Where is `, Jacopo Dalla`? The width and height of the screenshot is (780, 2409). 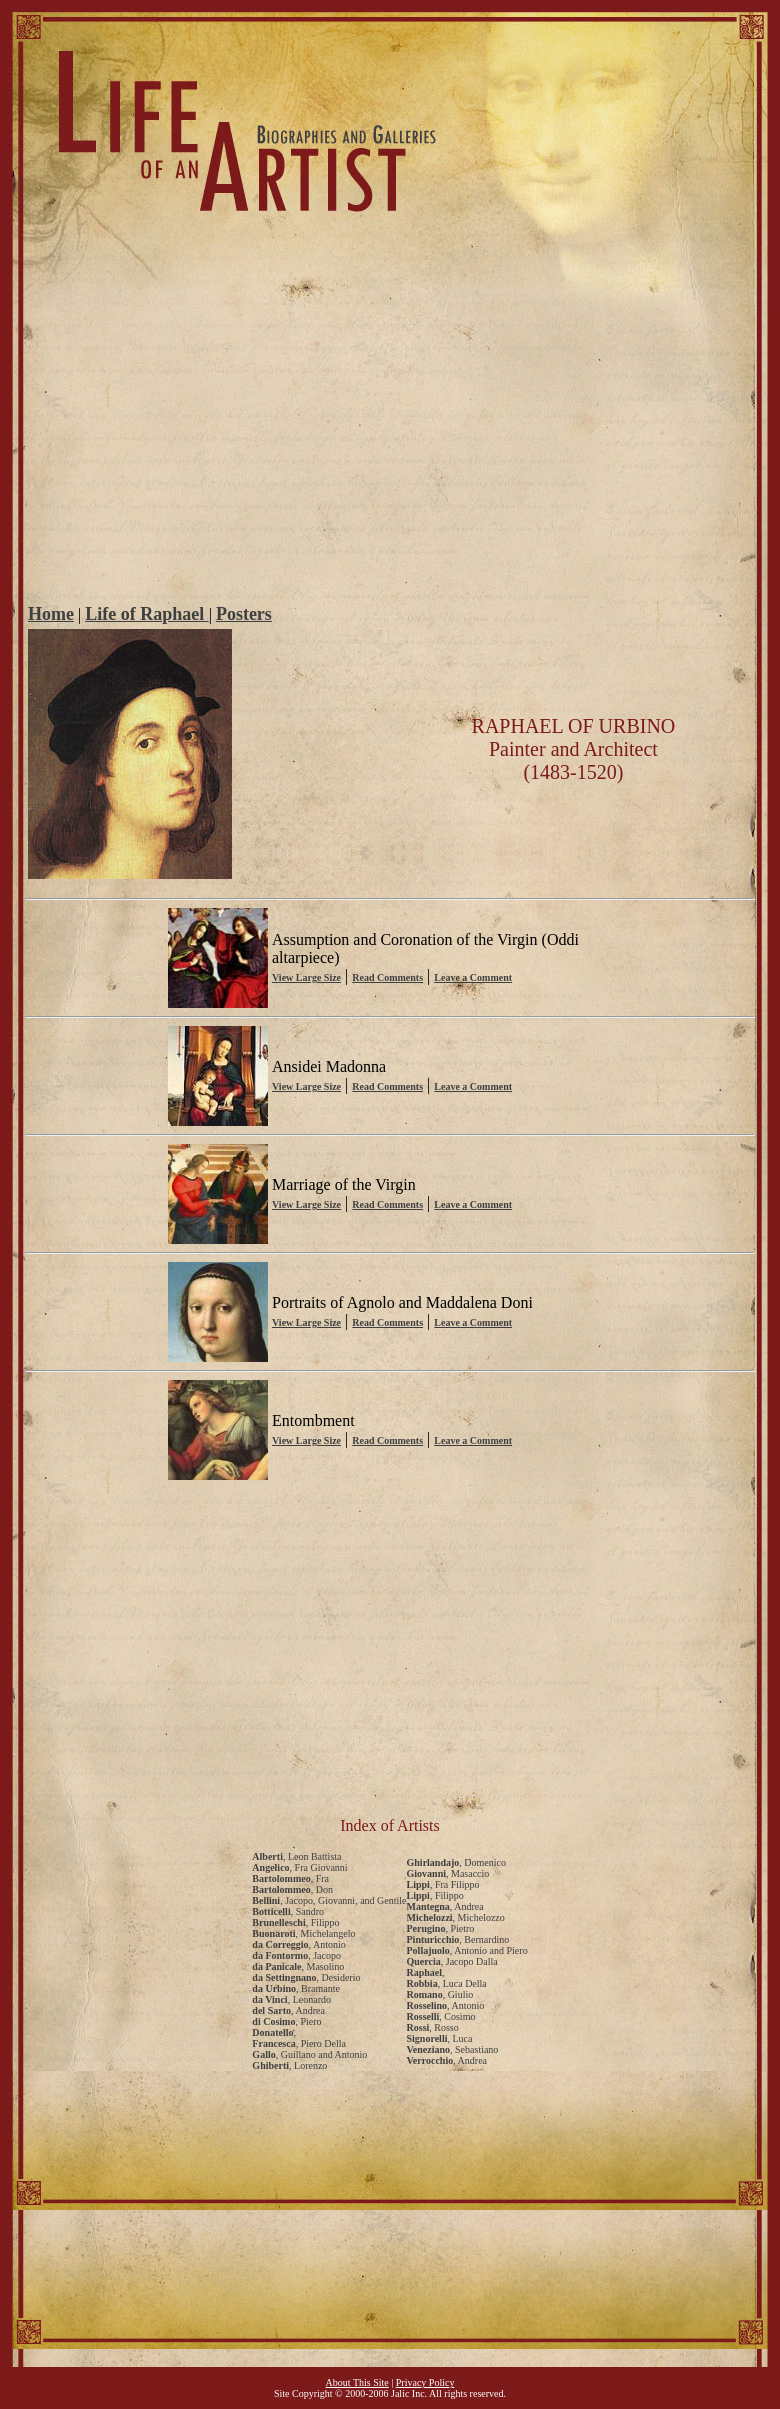
, Jacopo Dalla is located at coordinates (452, 1961).